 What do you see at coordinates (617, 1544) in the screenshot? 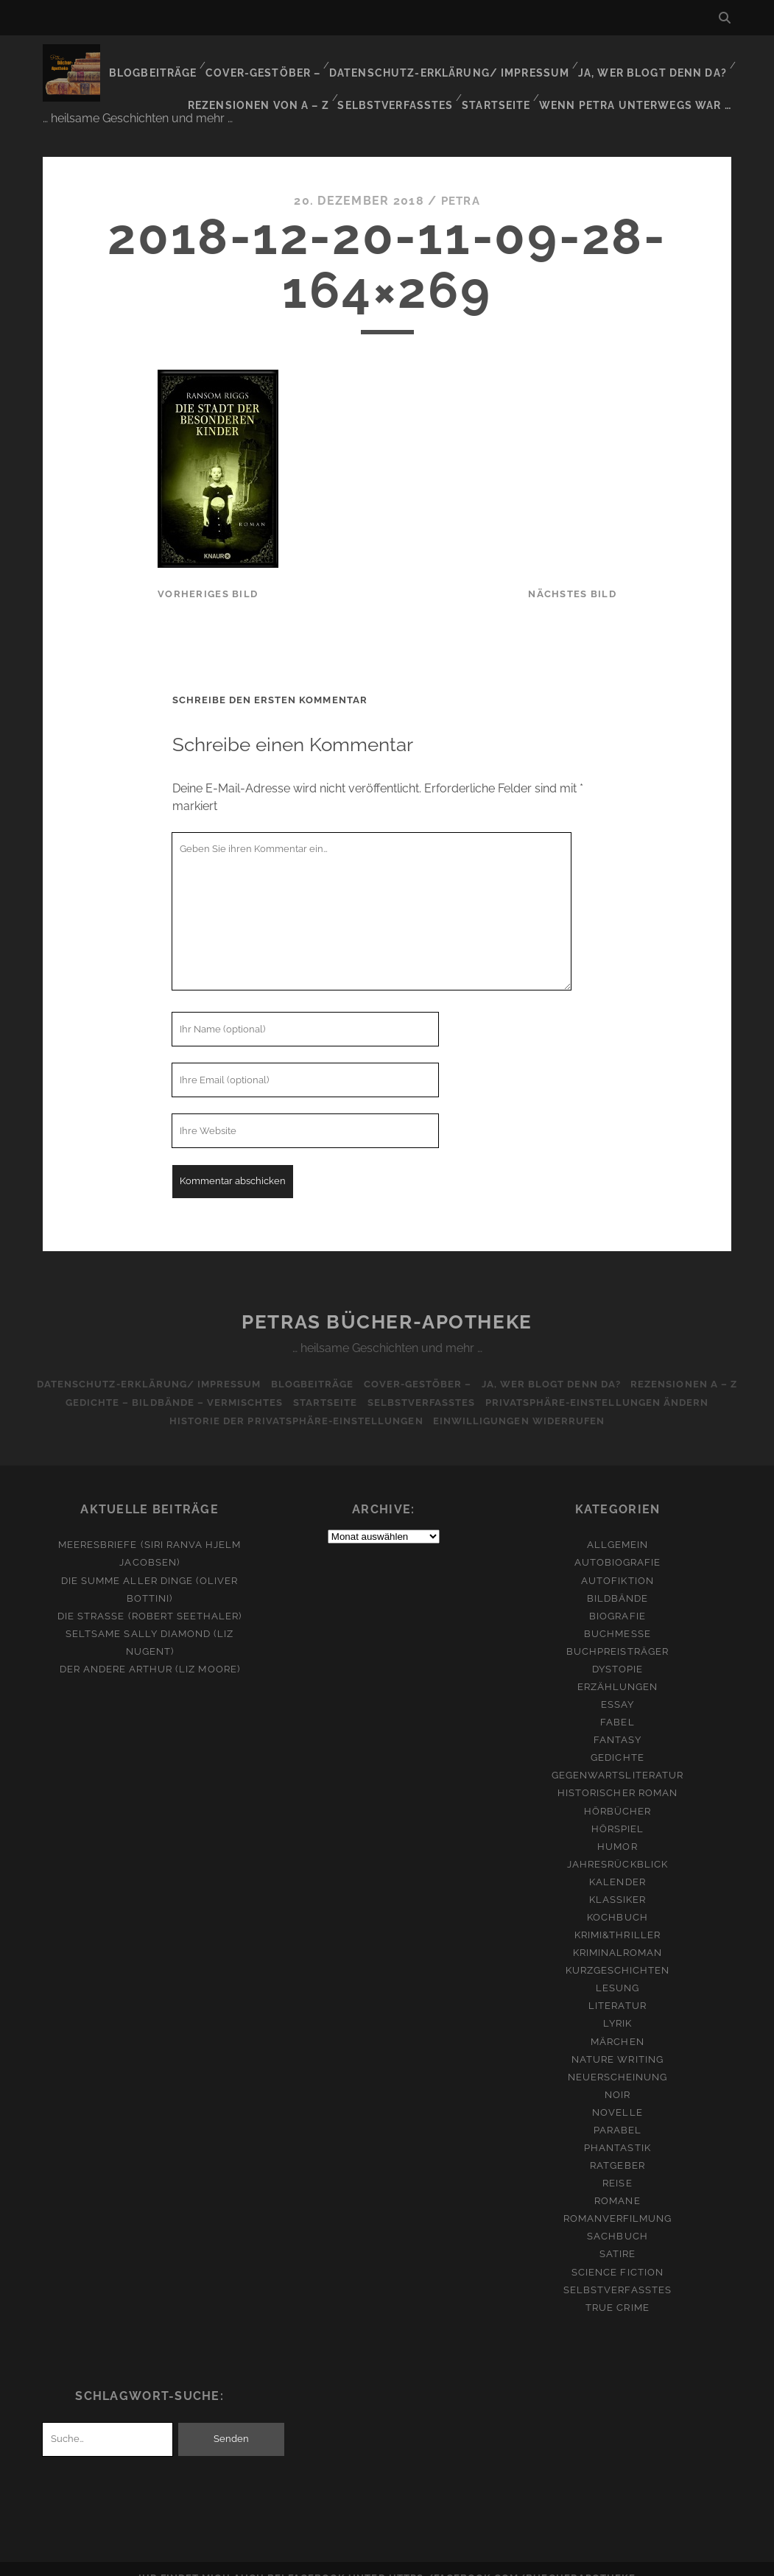
I see `Autobiografie` at bounding box center [617, 1544].